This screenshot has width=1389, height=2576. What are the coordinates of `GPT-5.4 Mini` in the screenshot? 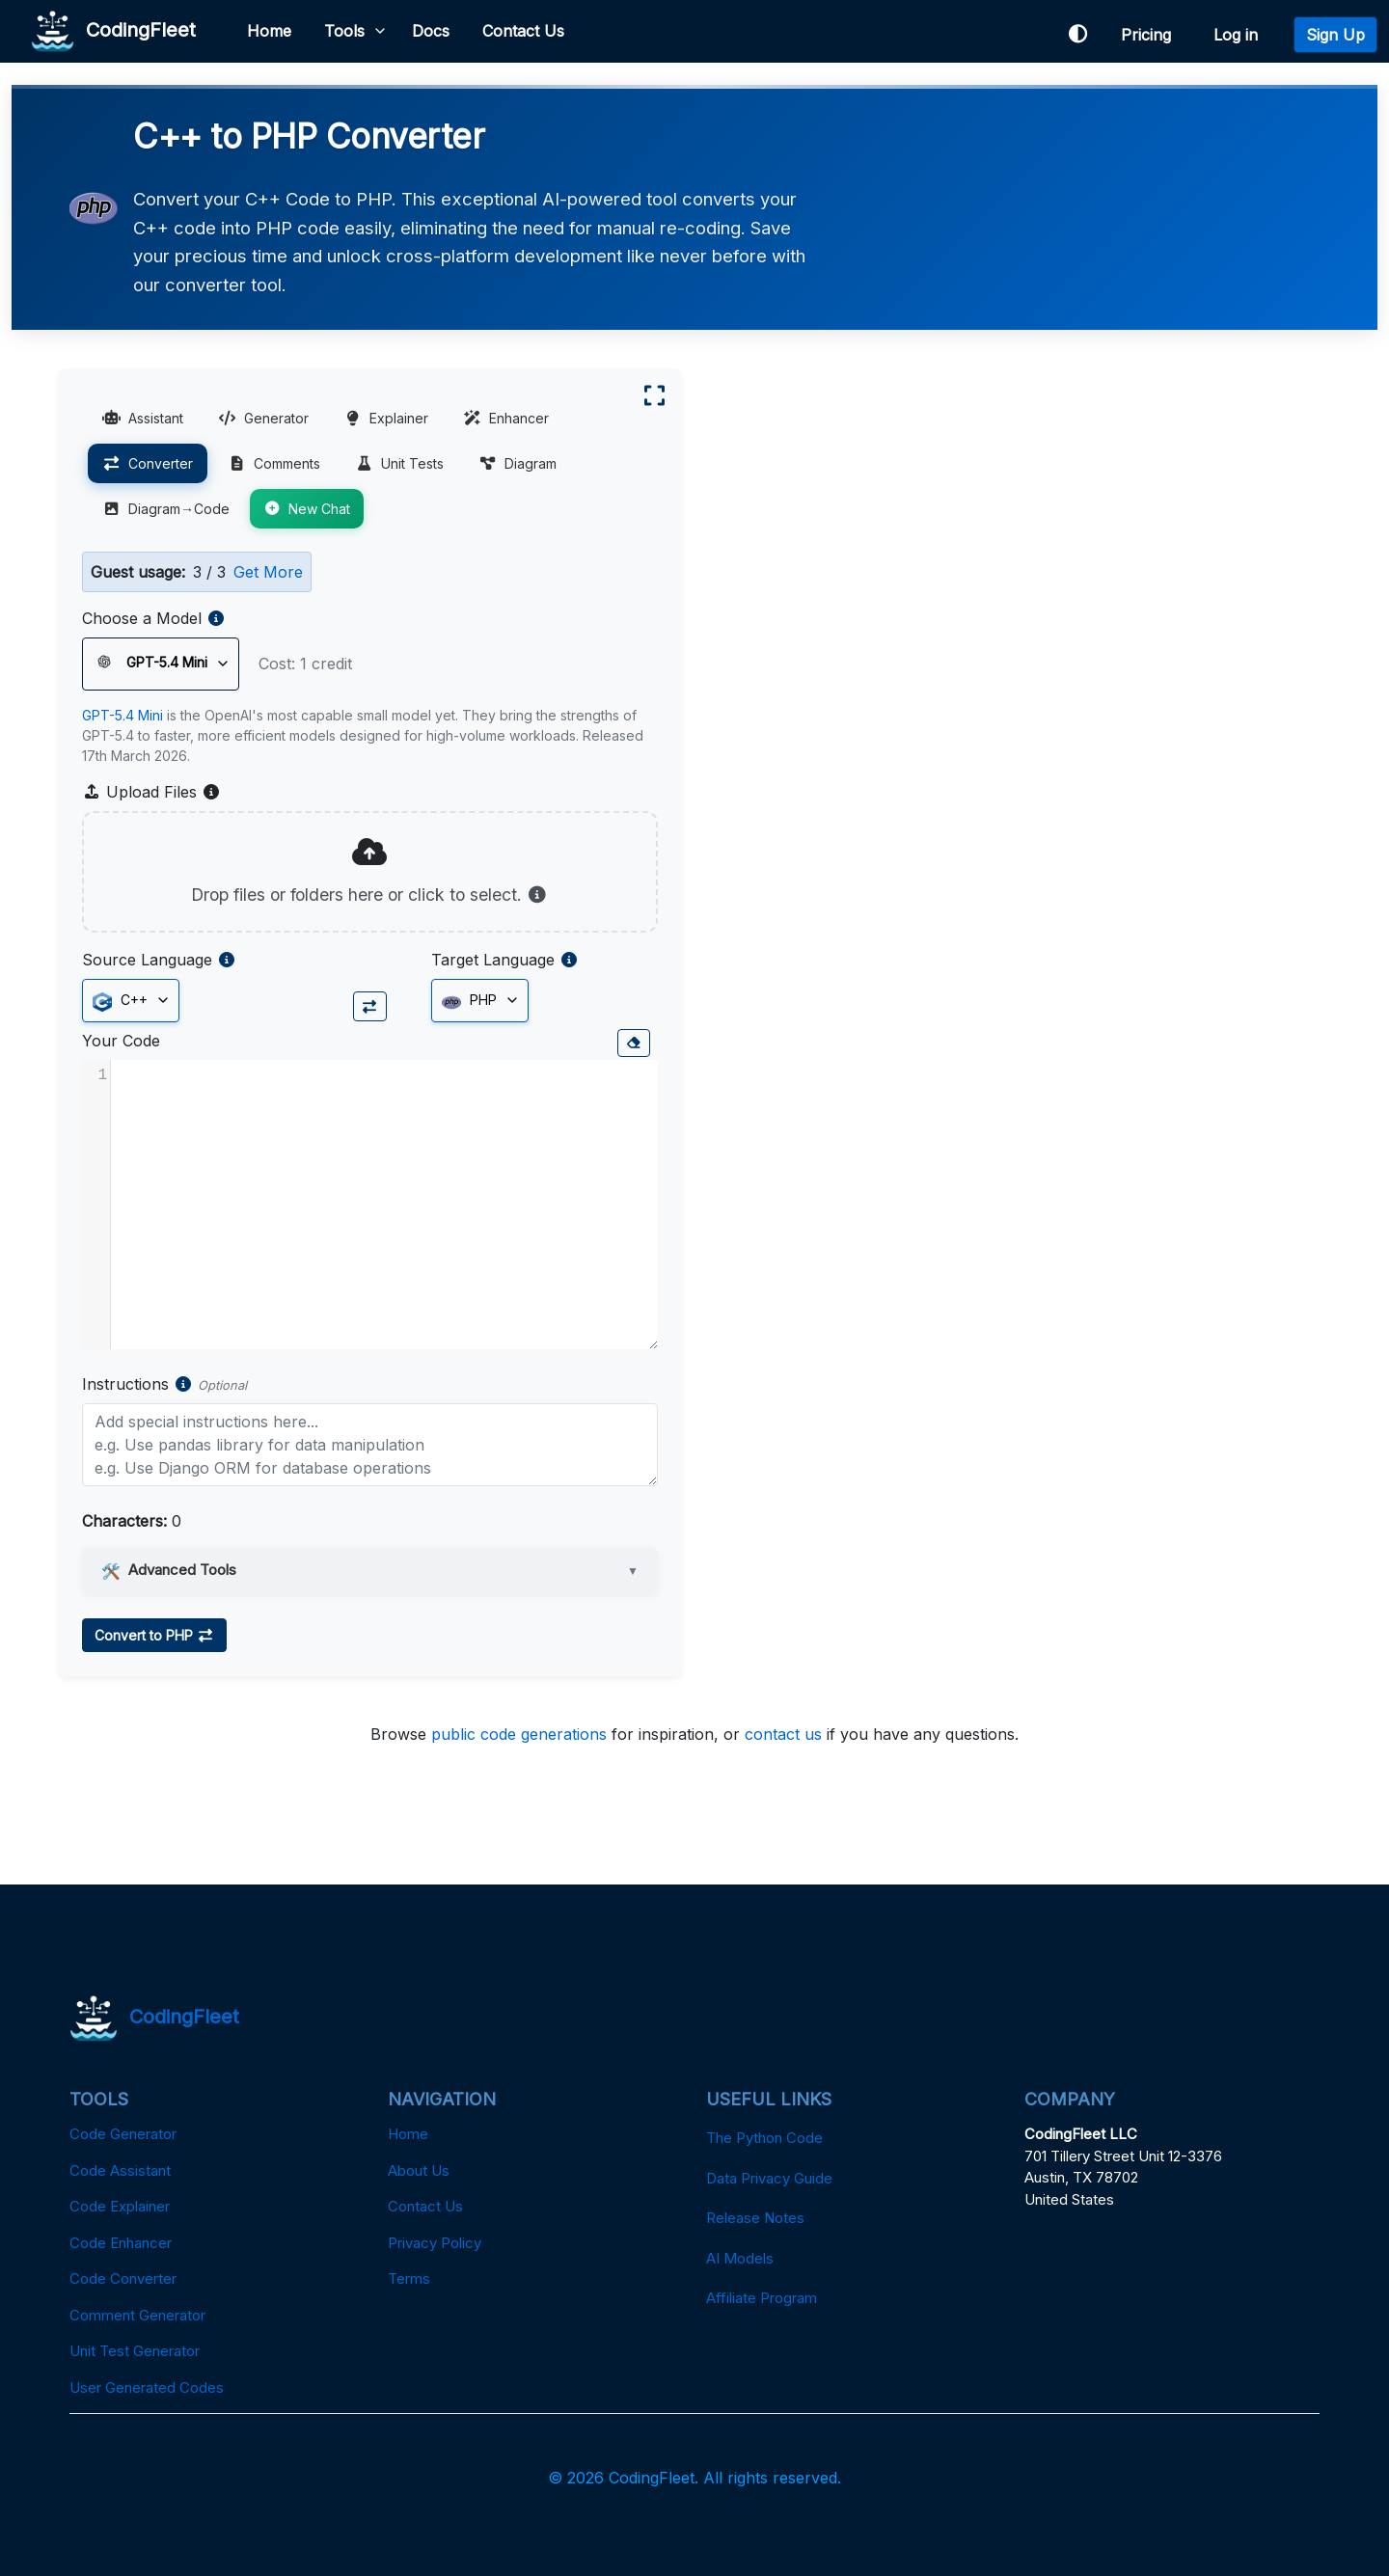 It's located at (122, 715).